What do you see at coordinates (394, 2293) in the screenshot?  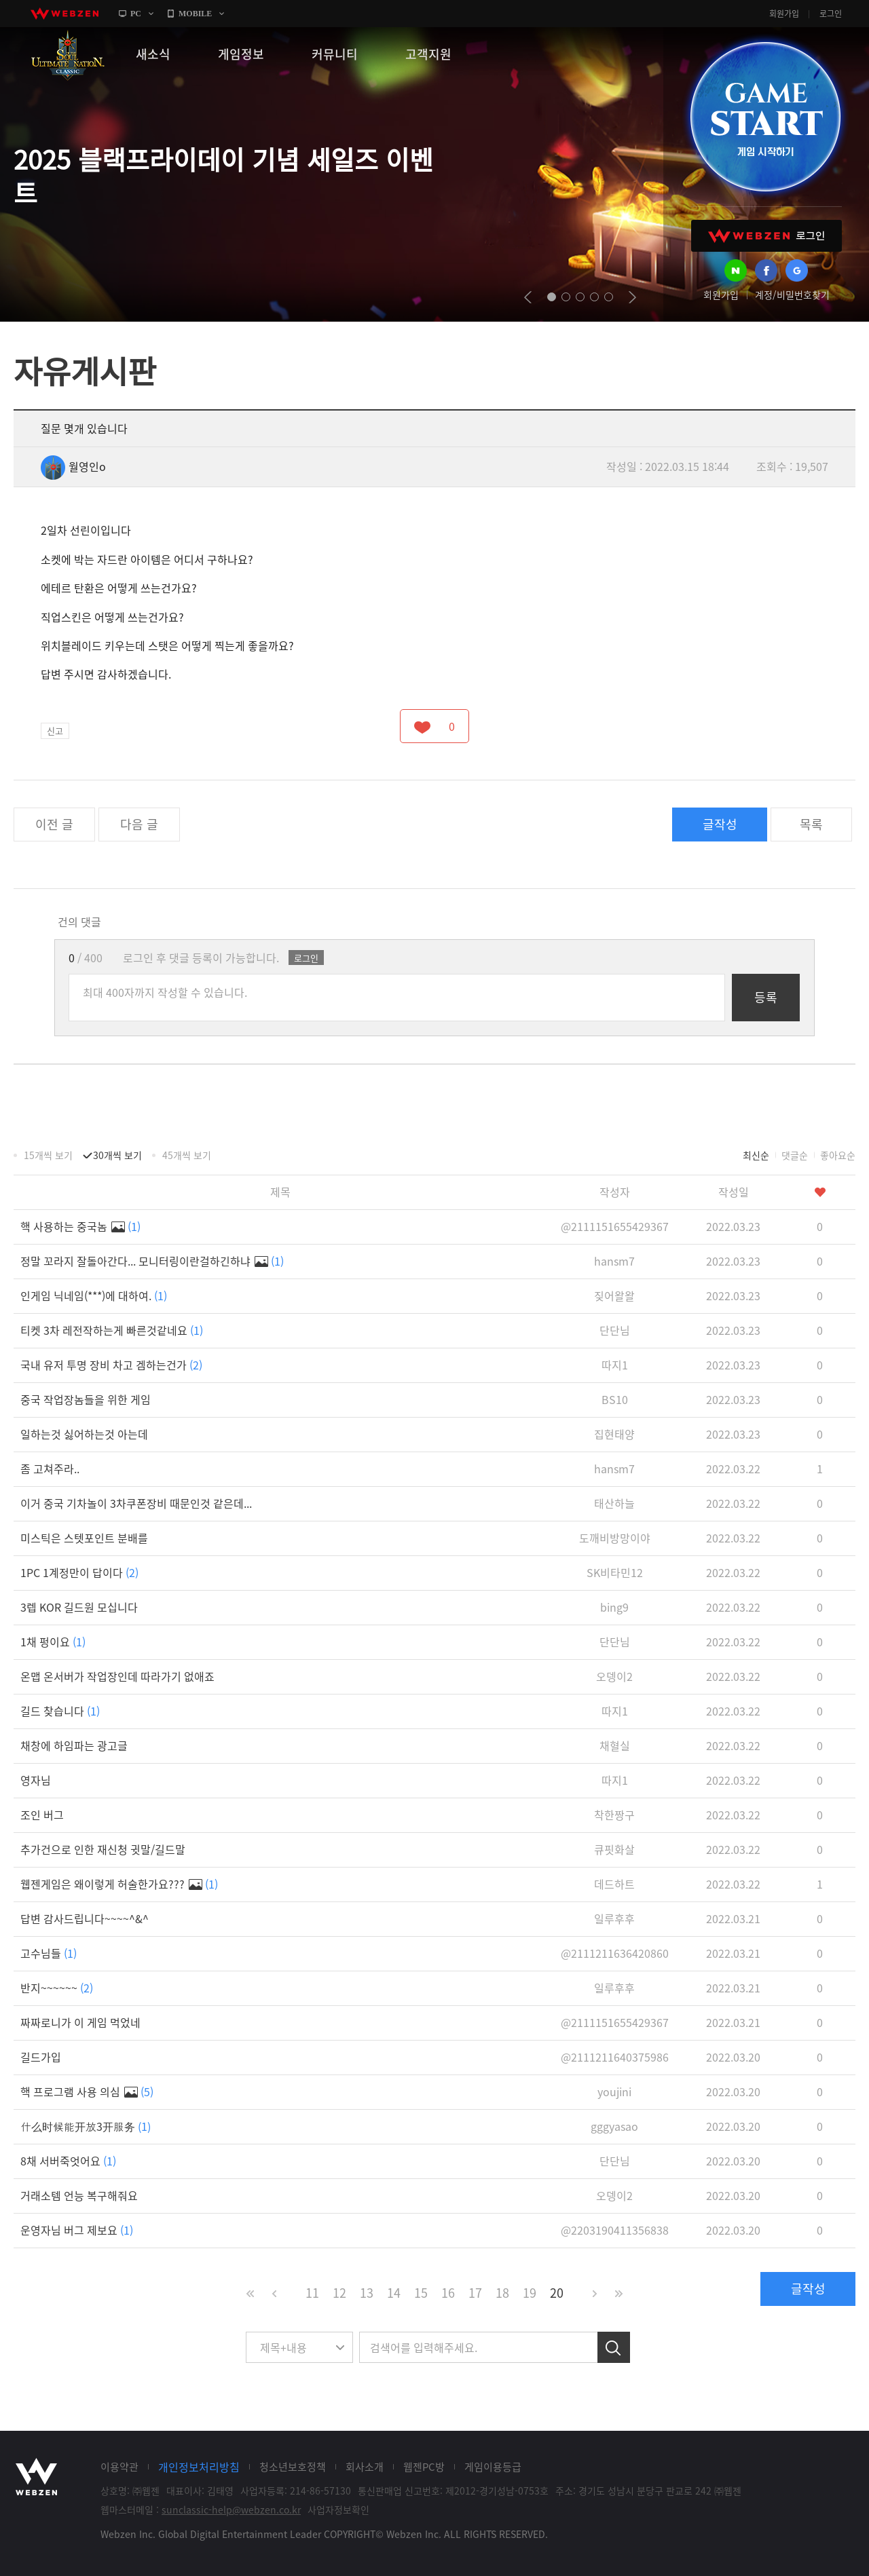 I see `14` at bounding box center [394, 2293].